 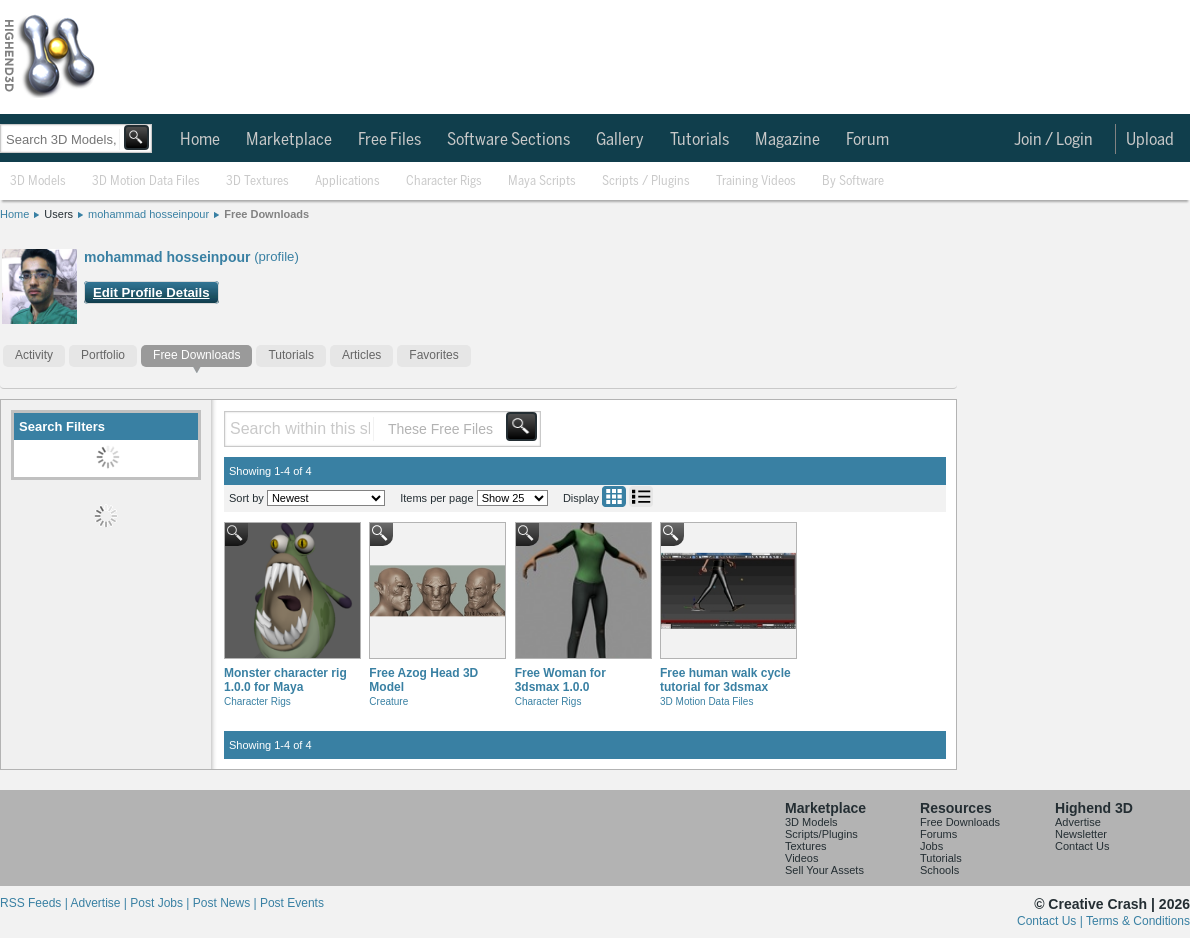 I want to click on Terms & Conditions, so click(x=1138, y=921).